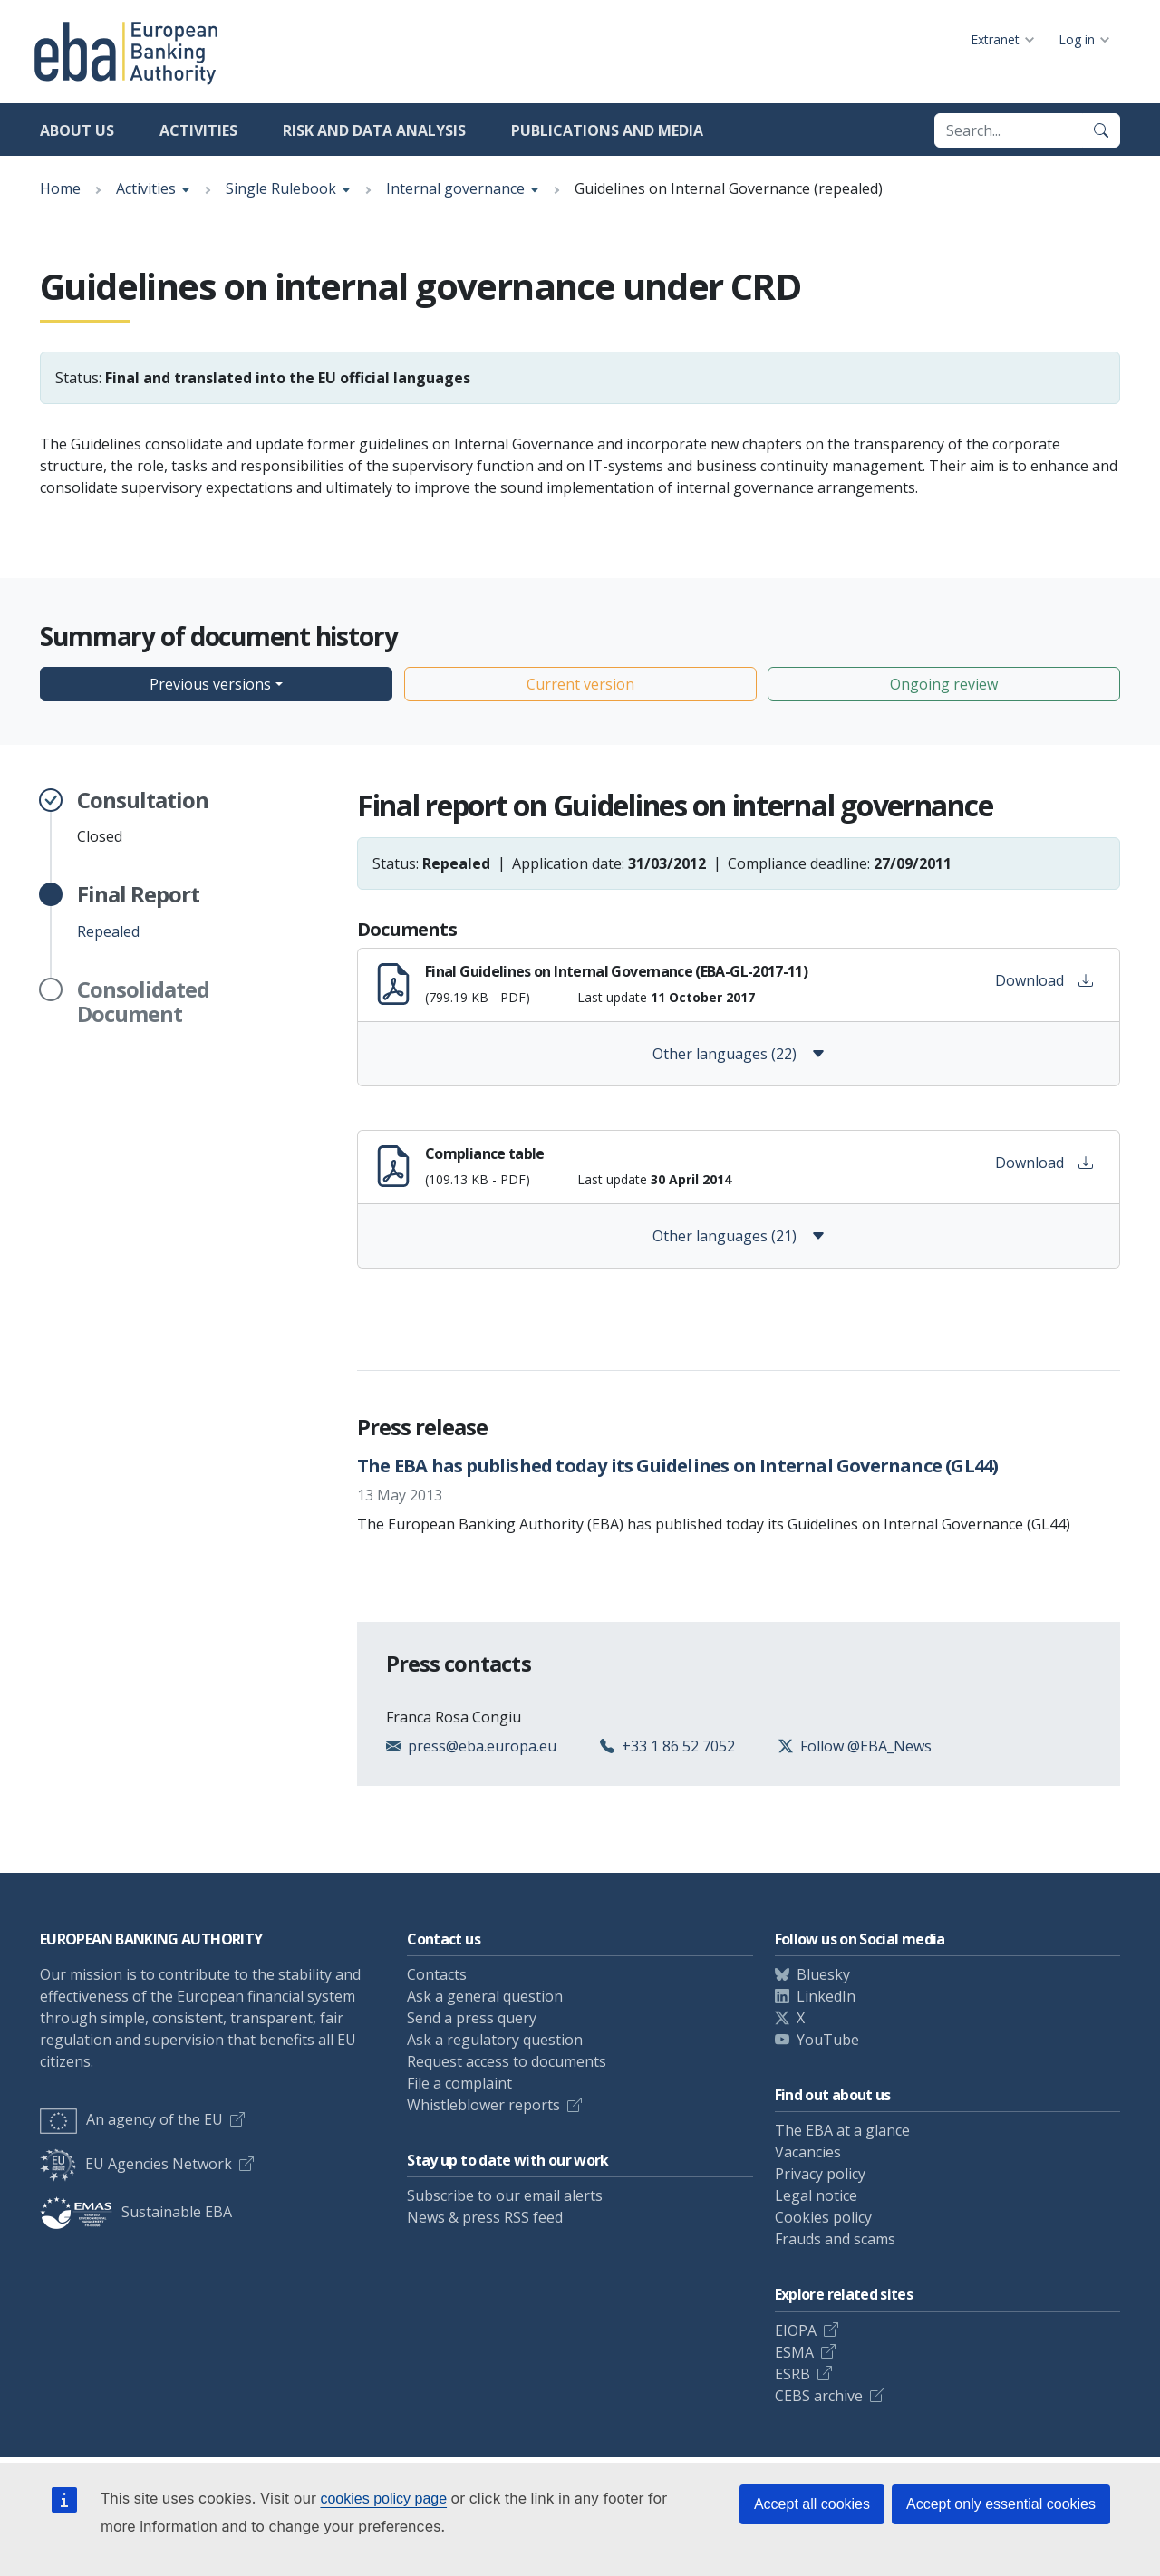 The width and height of the screenshot is (1160, 2576). What do you see at coordinates (995, 39) in the screenshot?
I see `Extranet` at bounding box center [995, 39].